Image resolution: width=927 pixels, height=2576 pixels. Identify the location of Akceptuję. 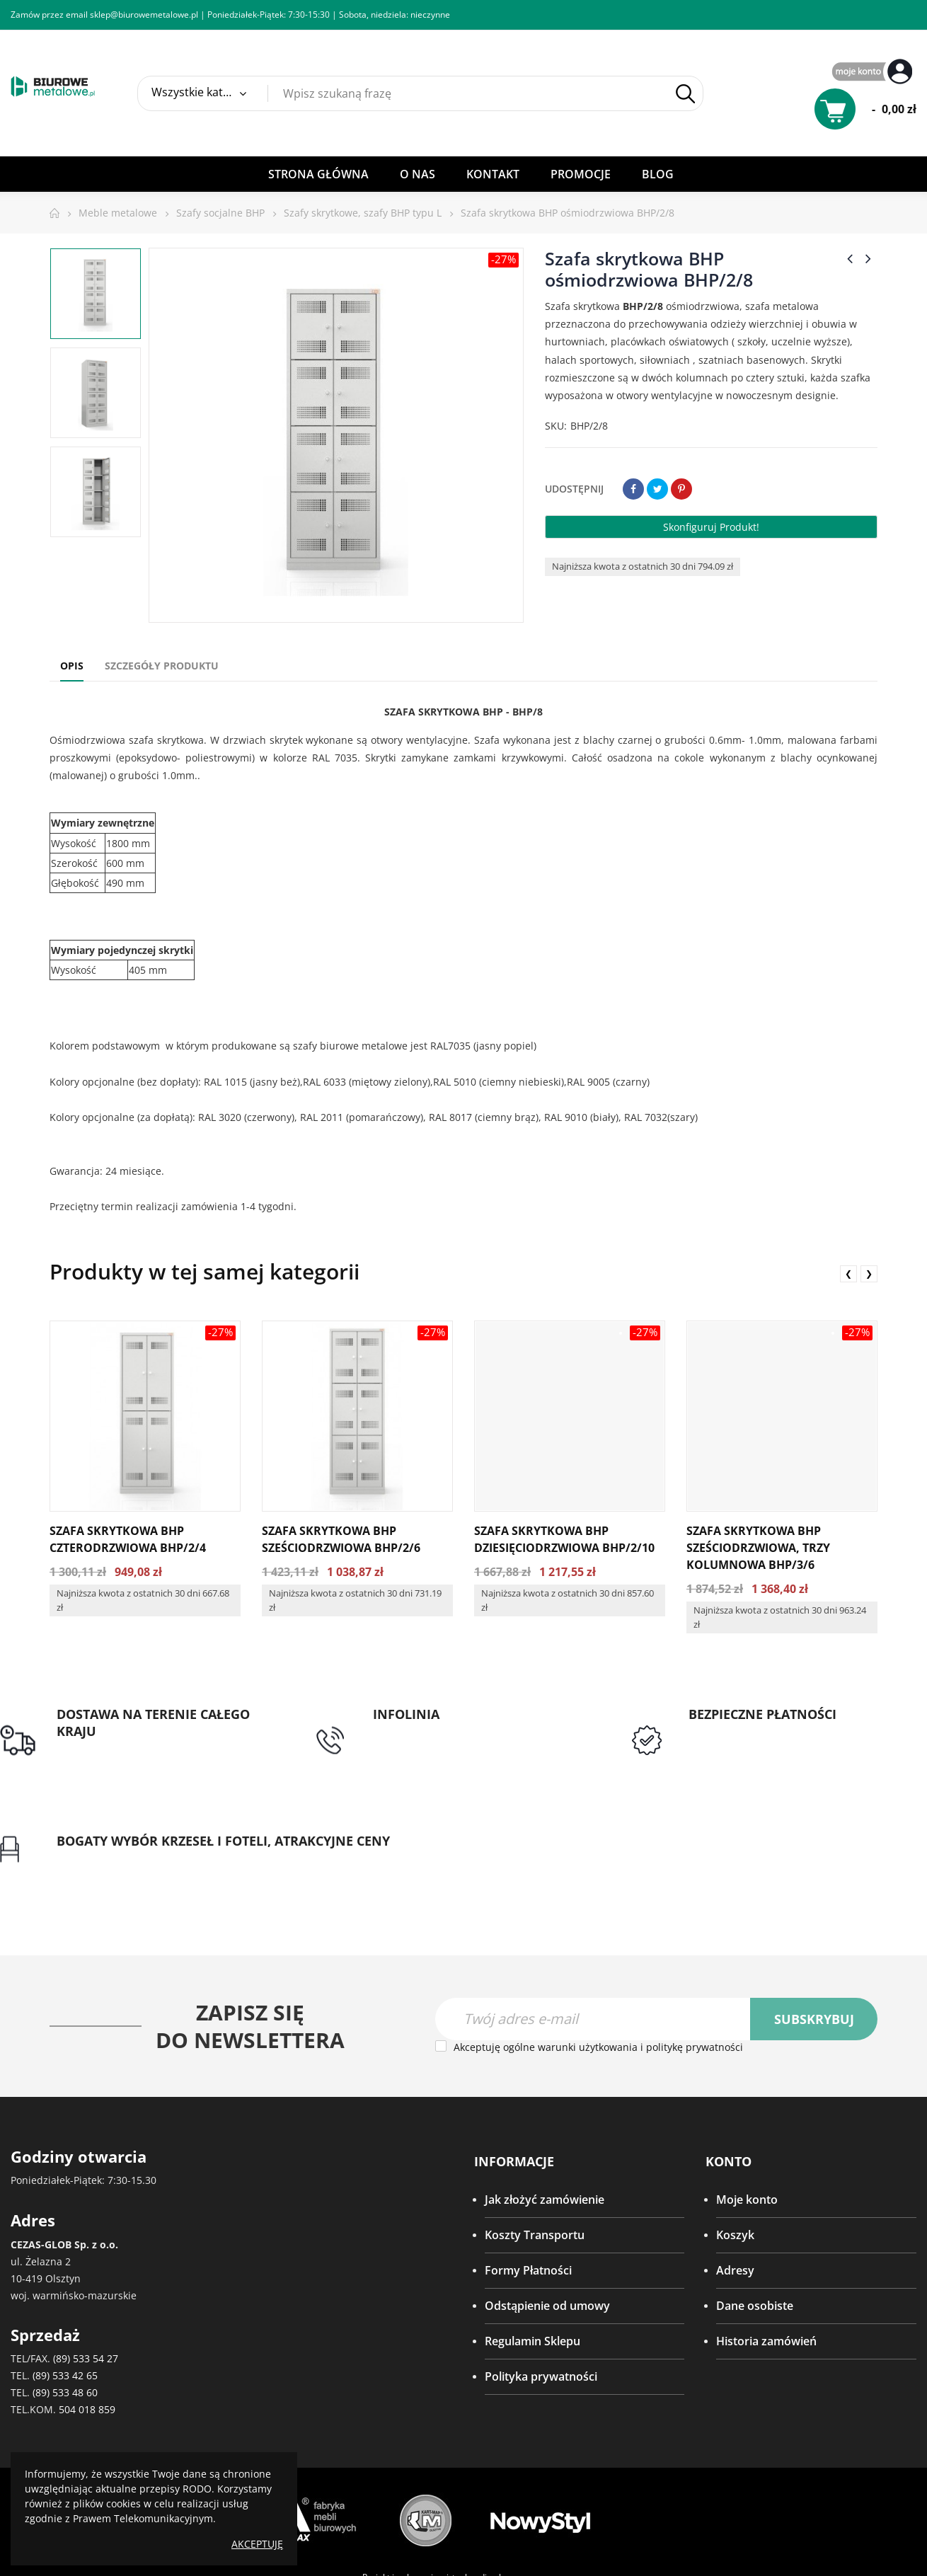
(257, 2544).